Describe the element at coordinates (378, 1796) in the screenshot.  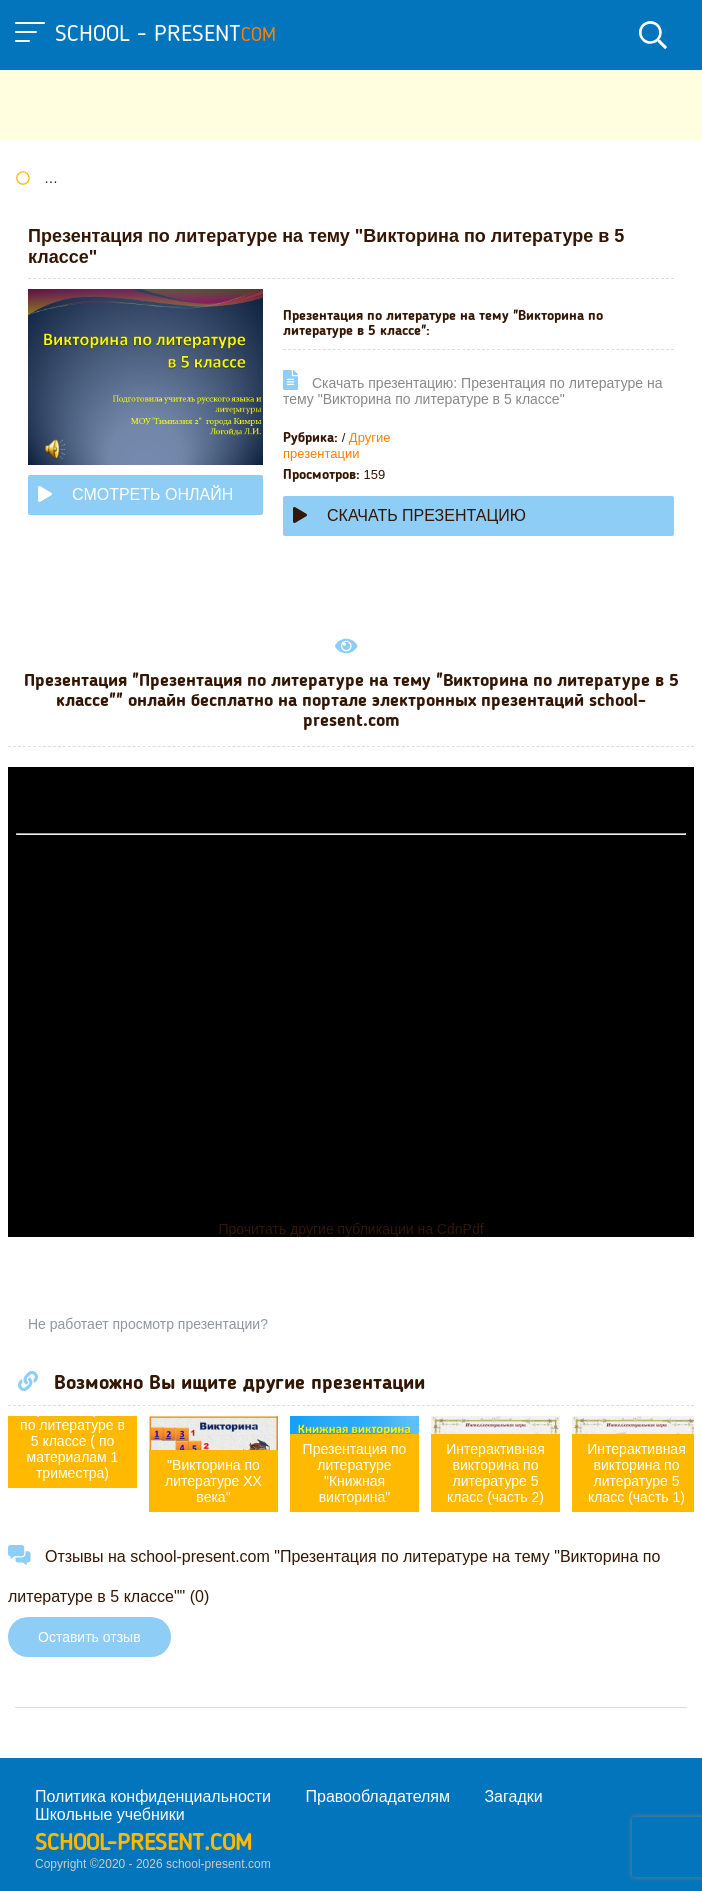
I see `Правообладателям` at that location.